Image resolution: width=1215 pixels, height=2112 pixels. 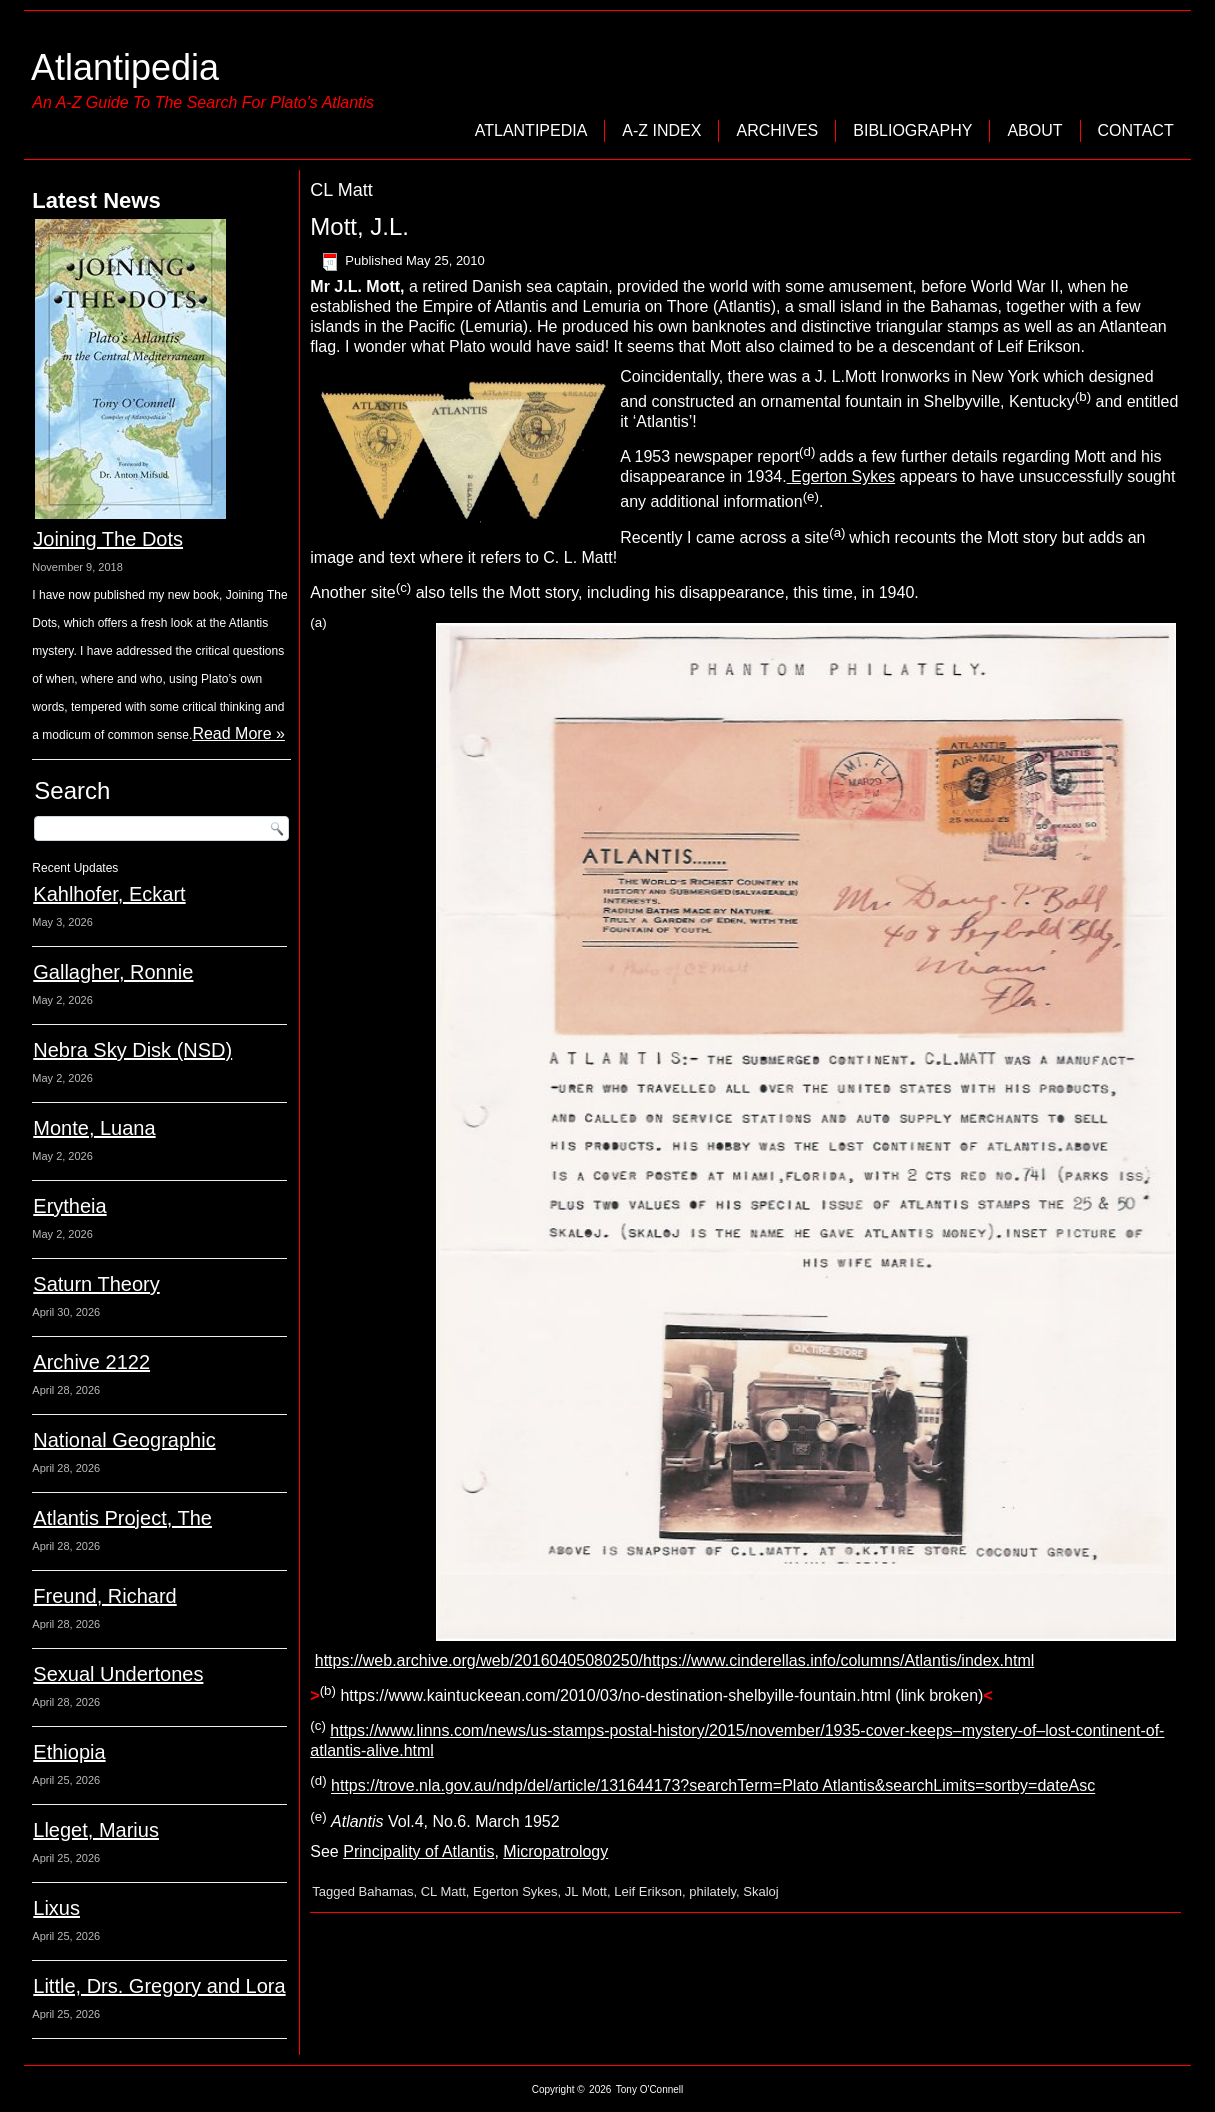 I want to click on Ethiopia, so click(x=69, y=1752).